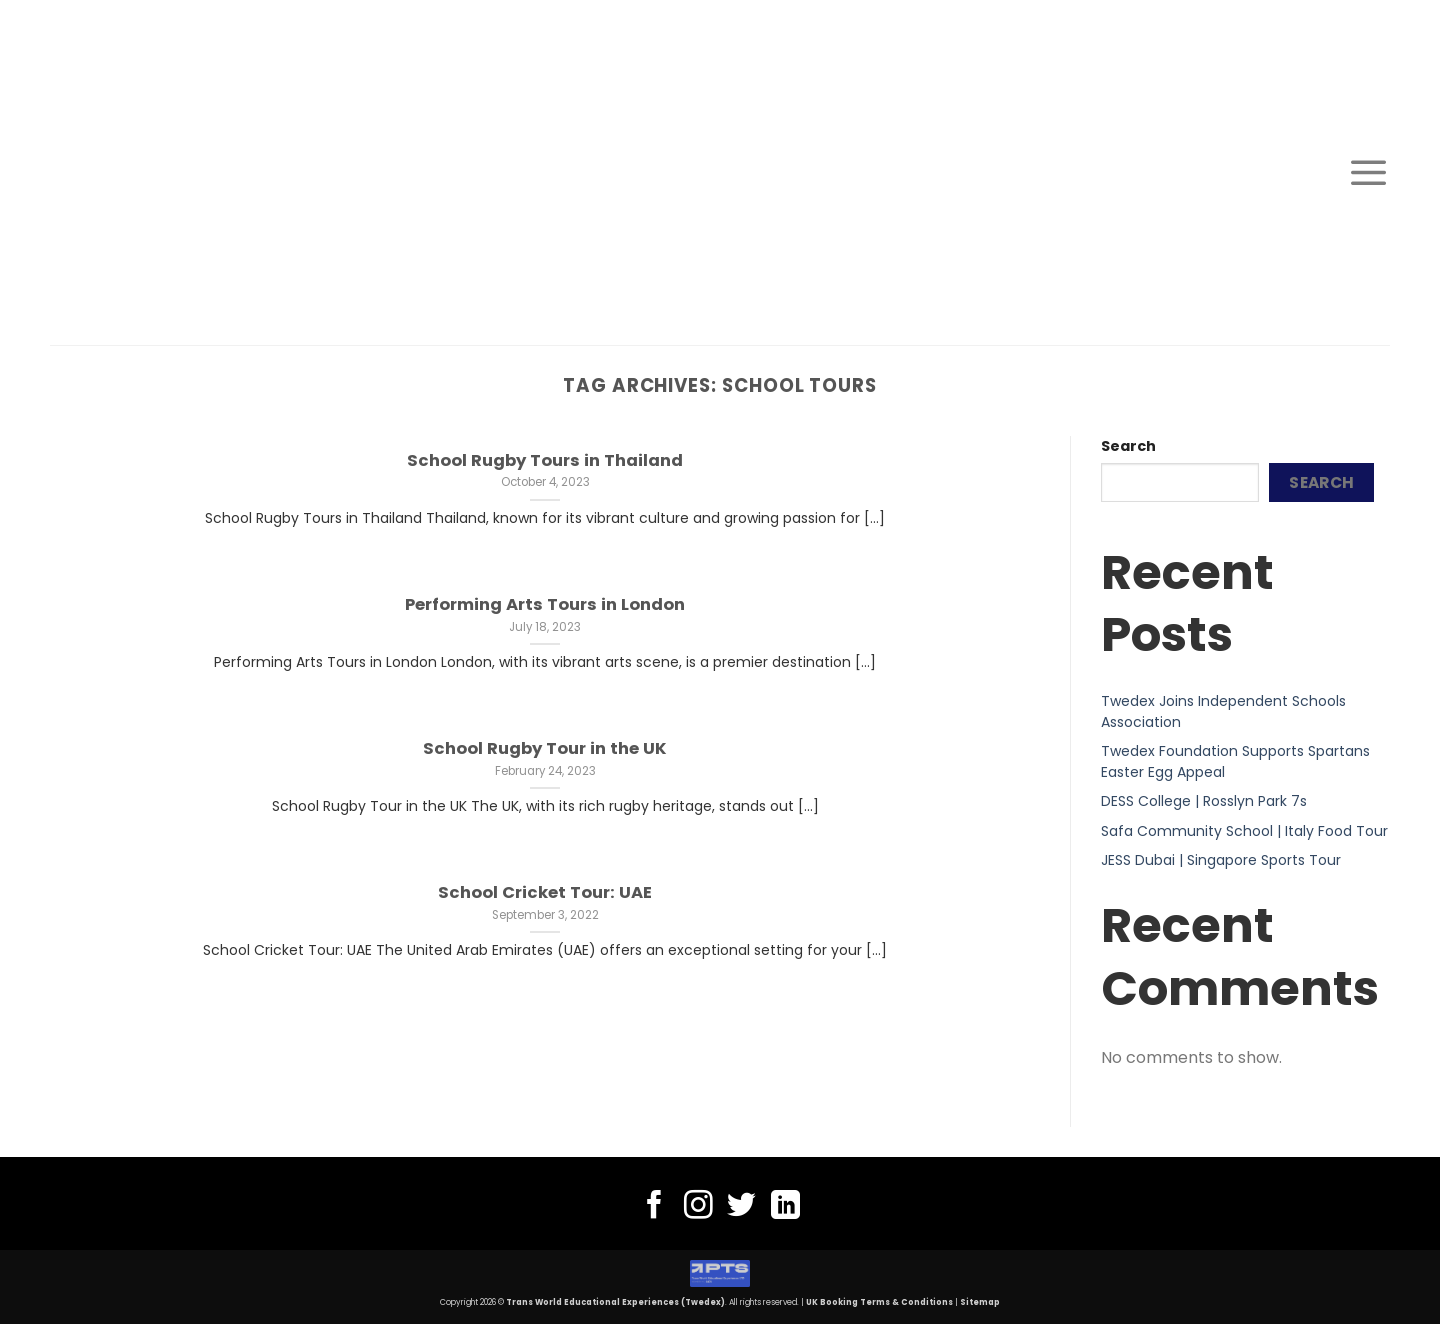 The width and height of the screenshot is (1440, 1324). I want to click on School Rugby Tours in Thailand, so click(545, 461).